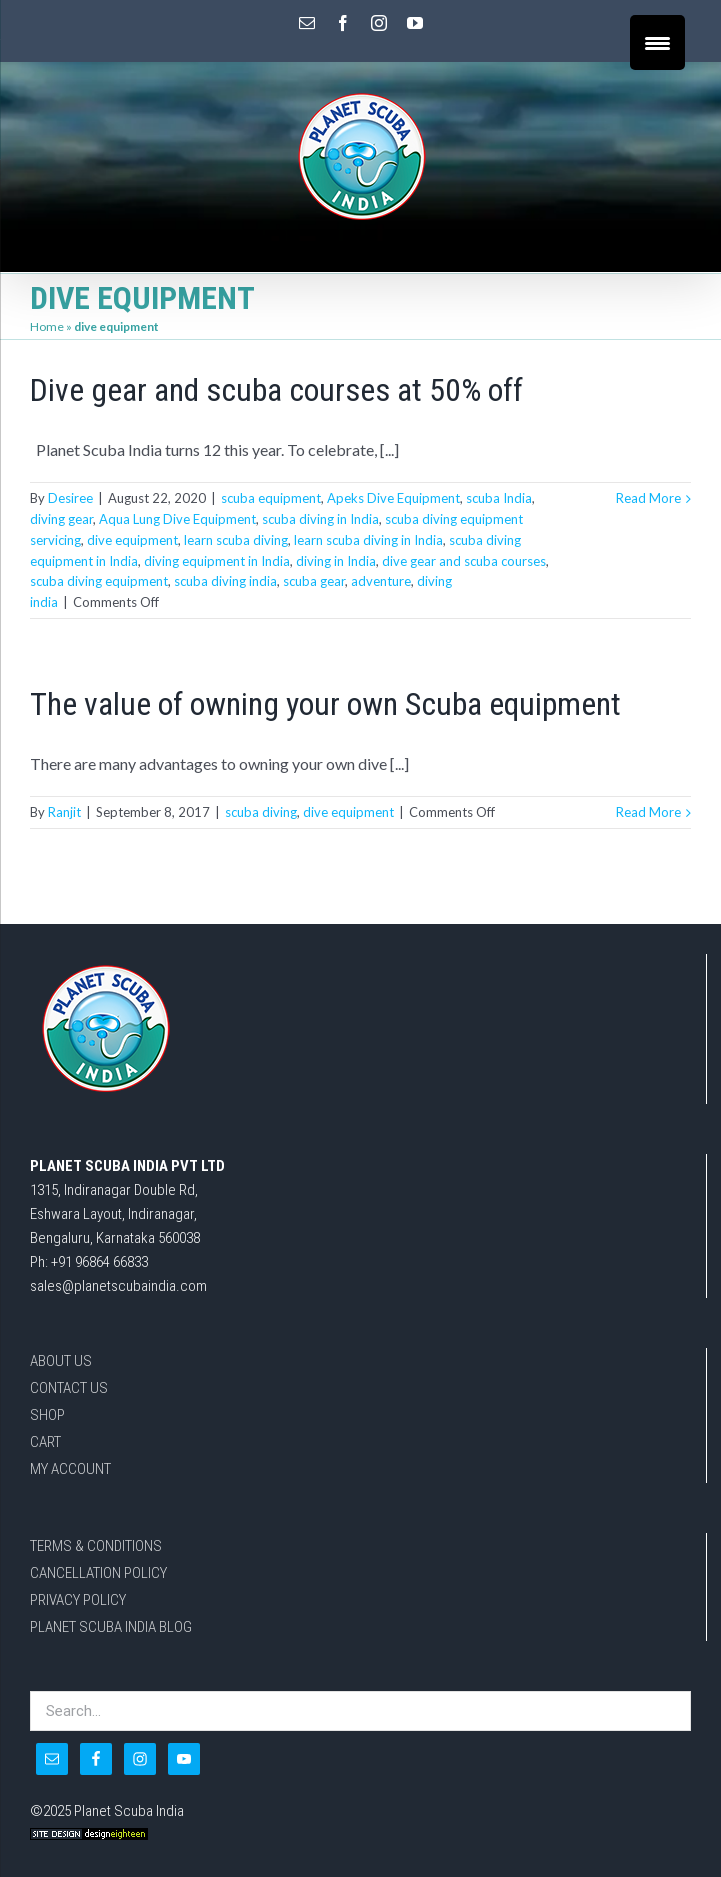  What do you see at coordinates (47, 326) in the screenshot?
I see `Home` at bounding box center [47, 326].